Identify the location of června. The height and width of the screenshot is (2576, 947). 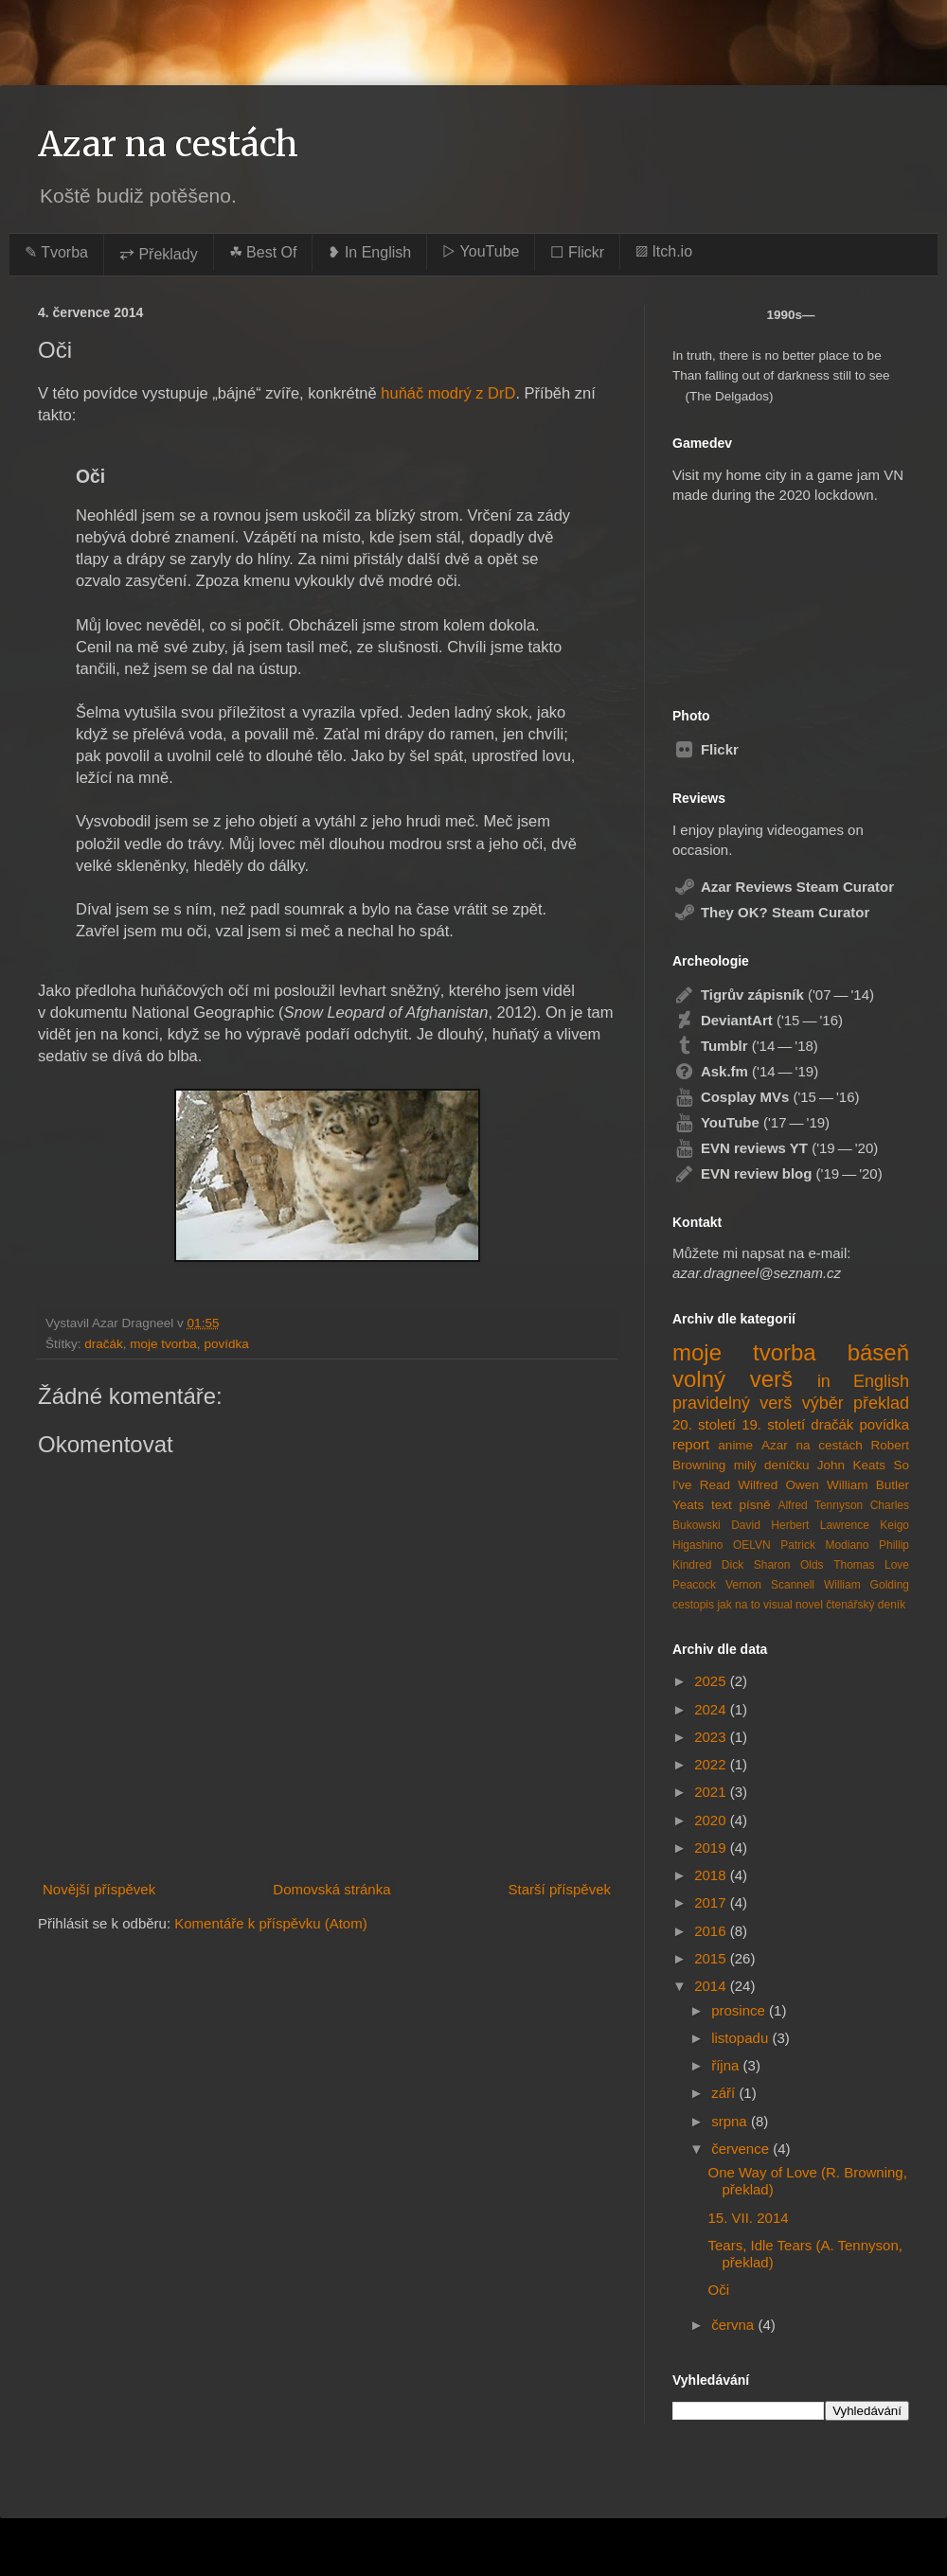
(734, 2325).